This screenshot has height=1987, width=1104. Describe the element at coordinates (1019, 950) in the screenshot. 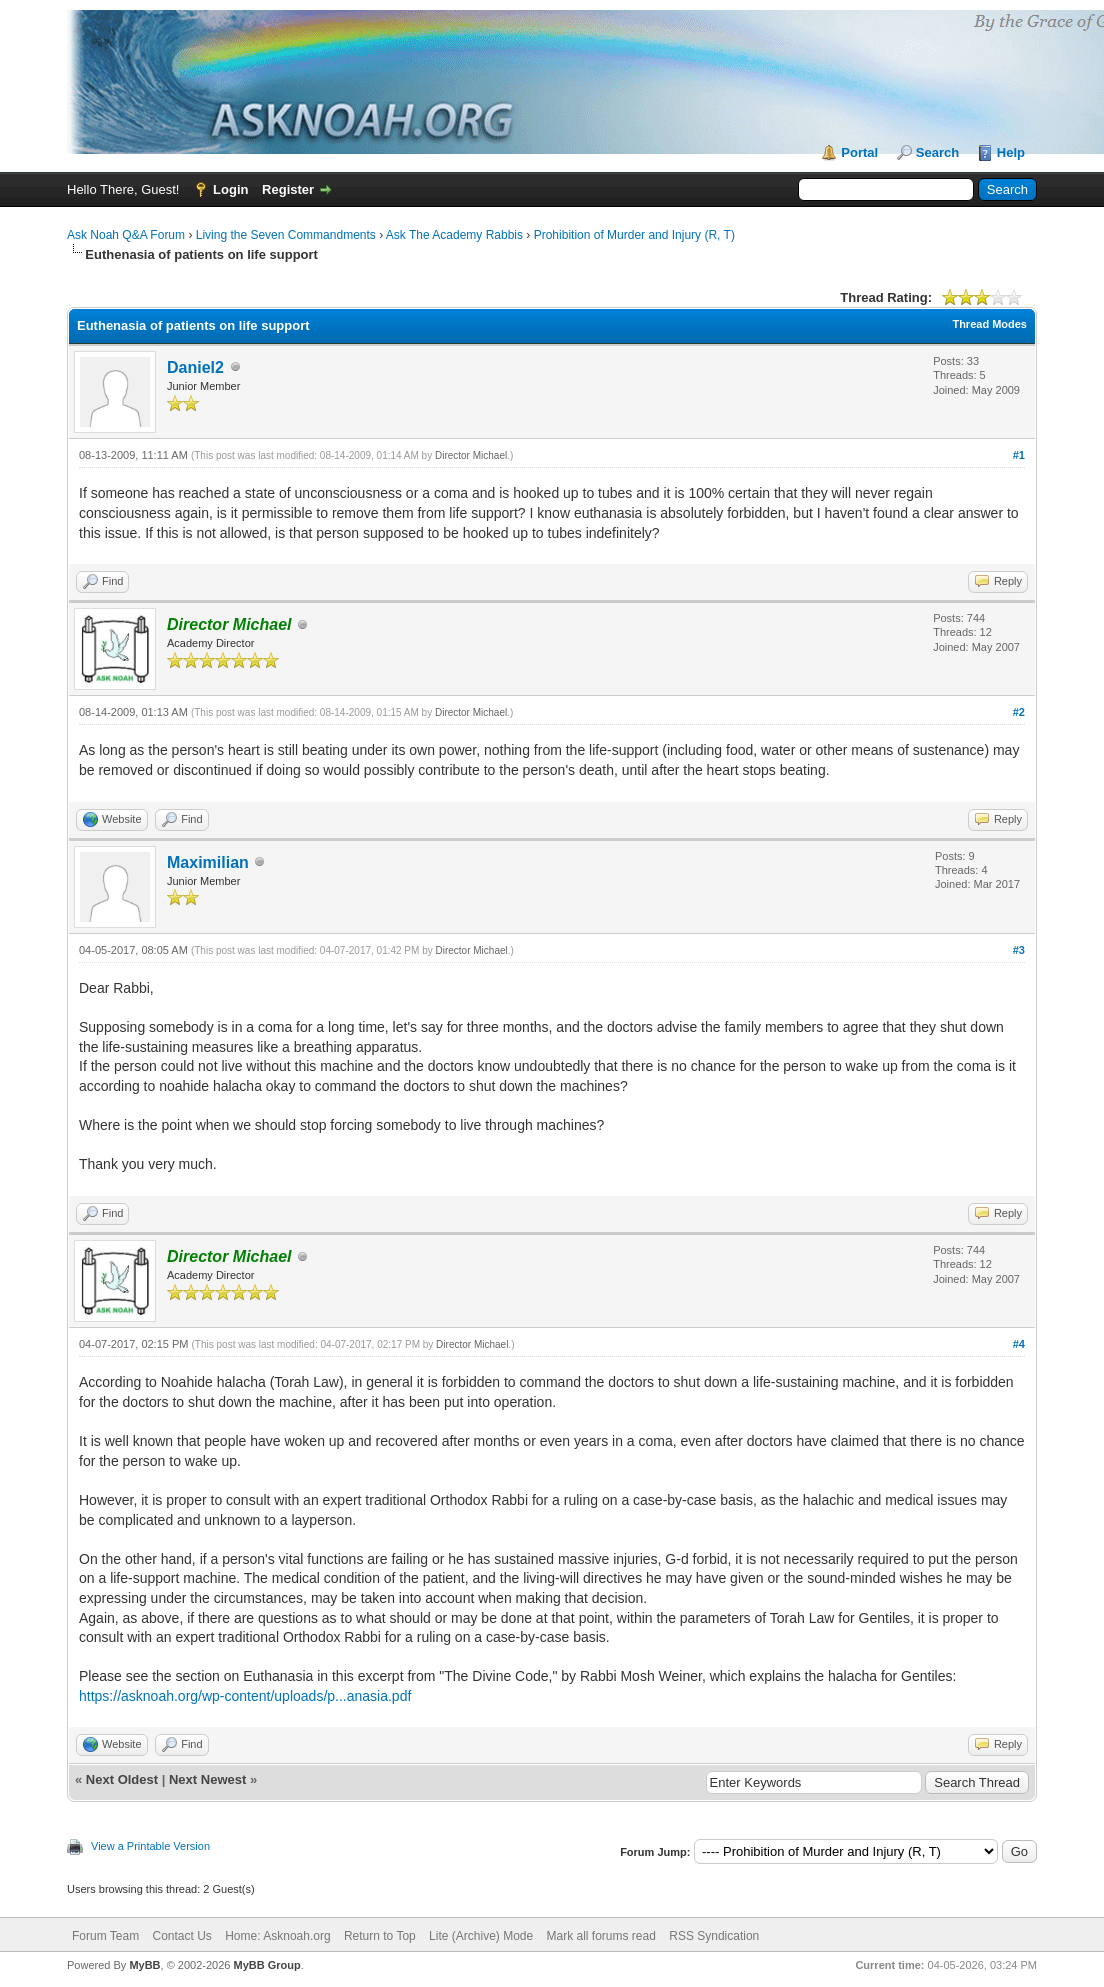

I see `#3` at that location.